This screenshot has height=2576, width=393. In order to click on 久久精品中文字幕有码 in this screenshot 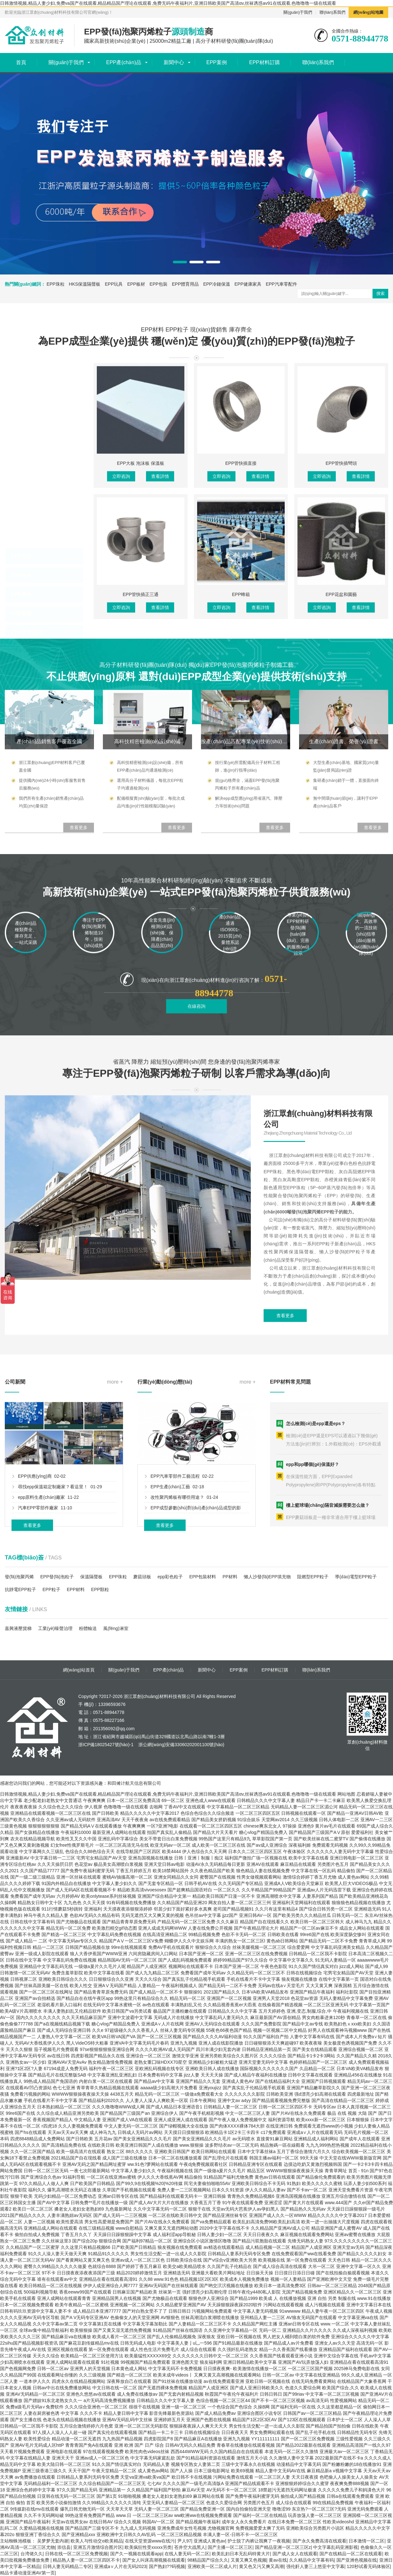, I will do `click(311, 2560)`.